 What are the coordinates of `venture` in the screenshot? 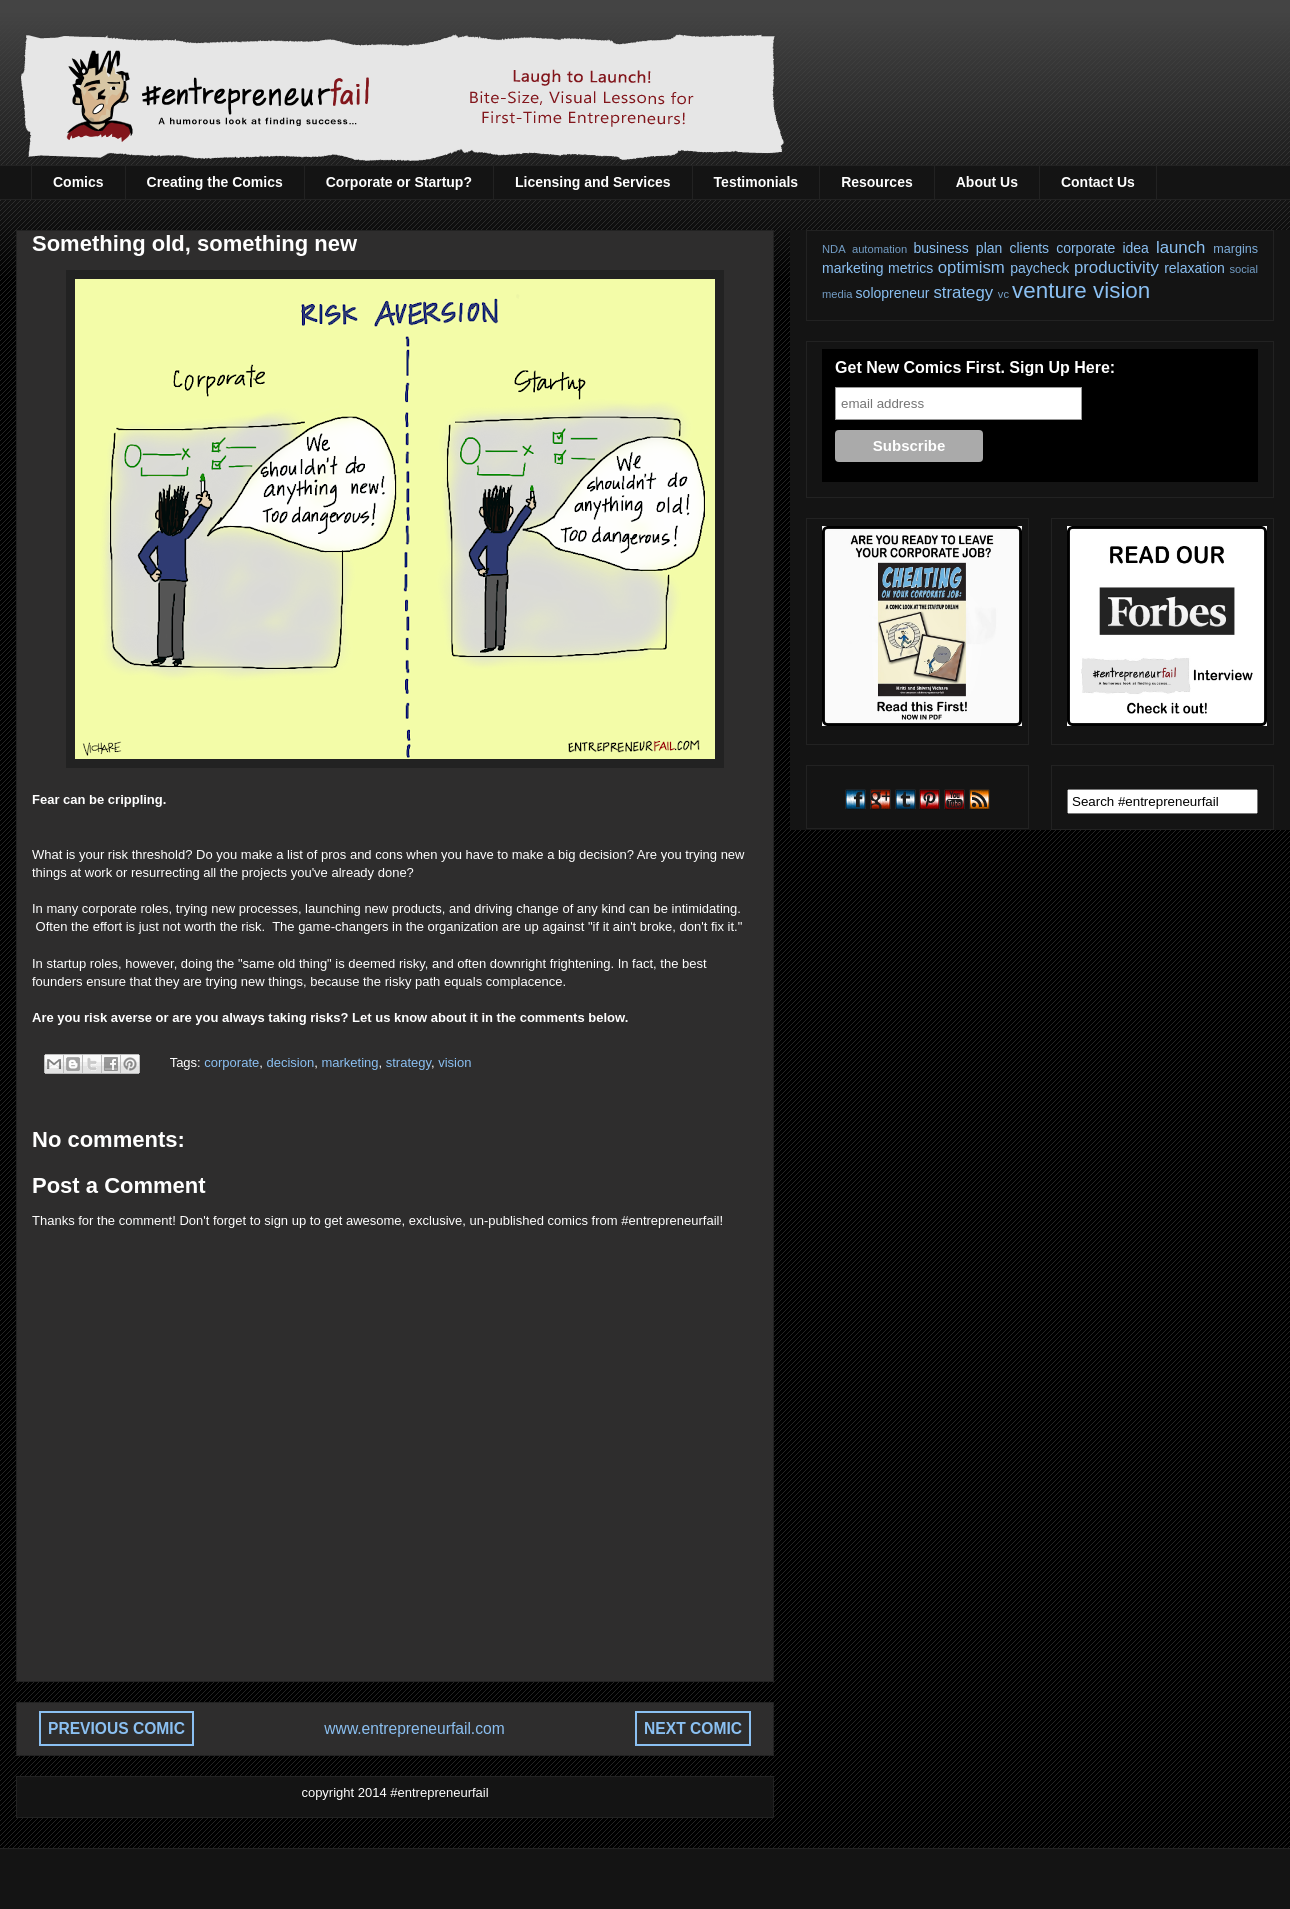 It's located at (1049, 290).